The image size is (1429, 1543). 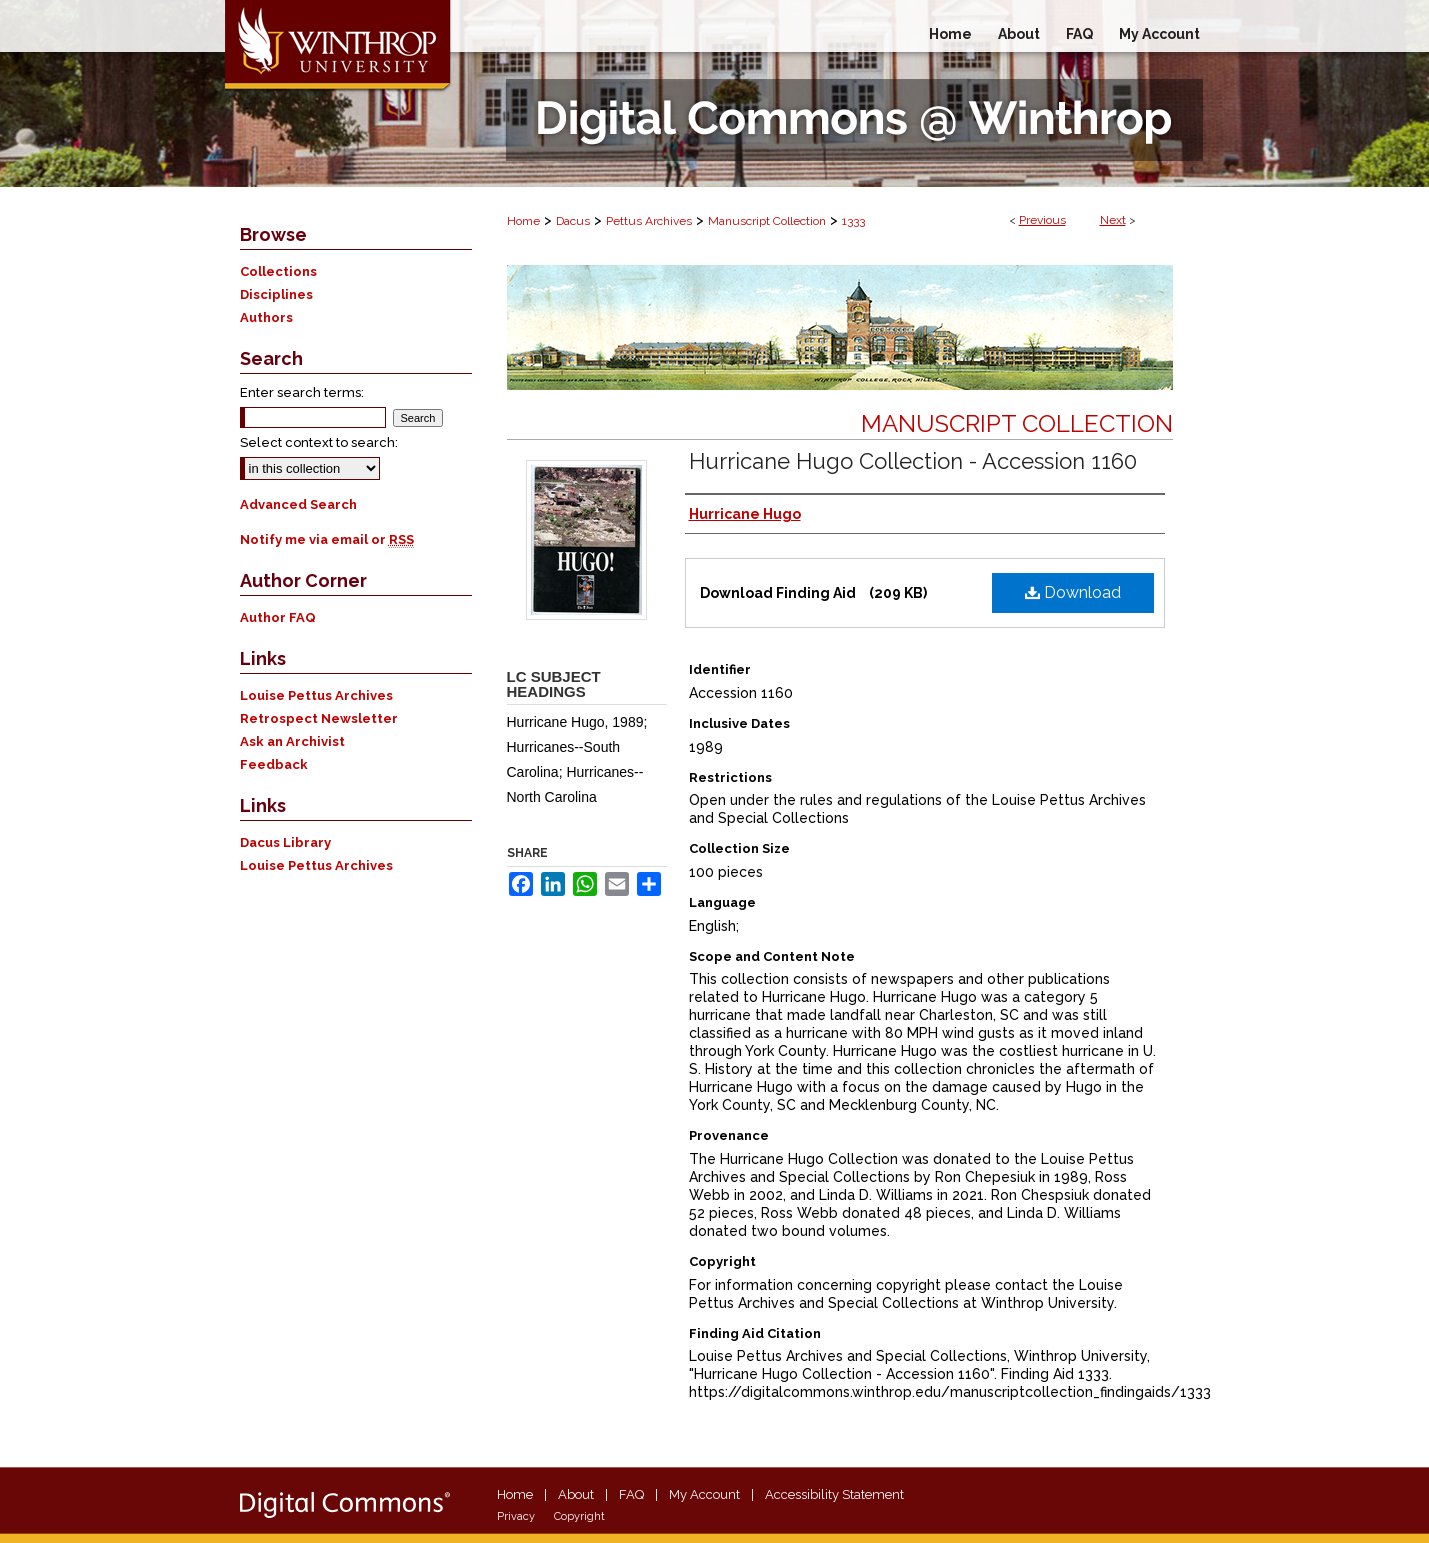 What do you see at coordinates (913, 461) in the screenshot?
I see `Hurricane Hugo Collection - Accession 1160` at bounding box center [913, 461].